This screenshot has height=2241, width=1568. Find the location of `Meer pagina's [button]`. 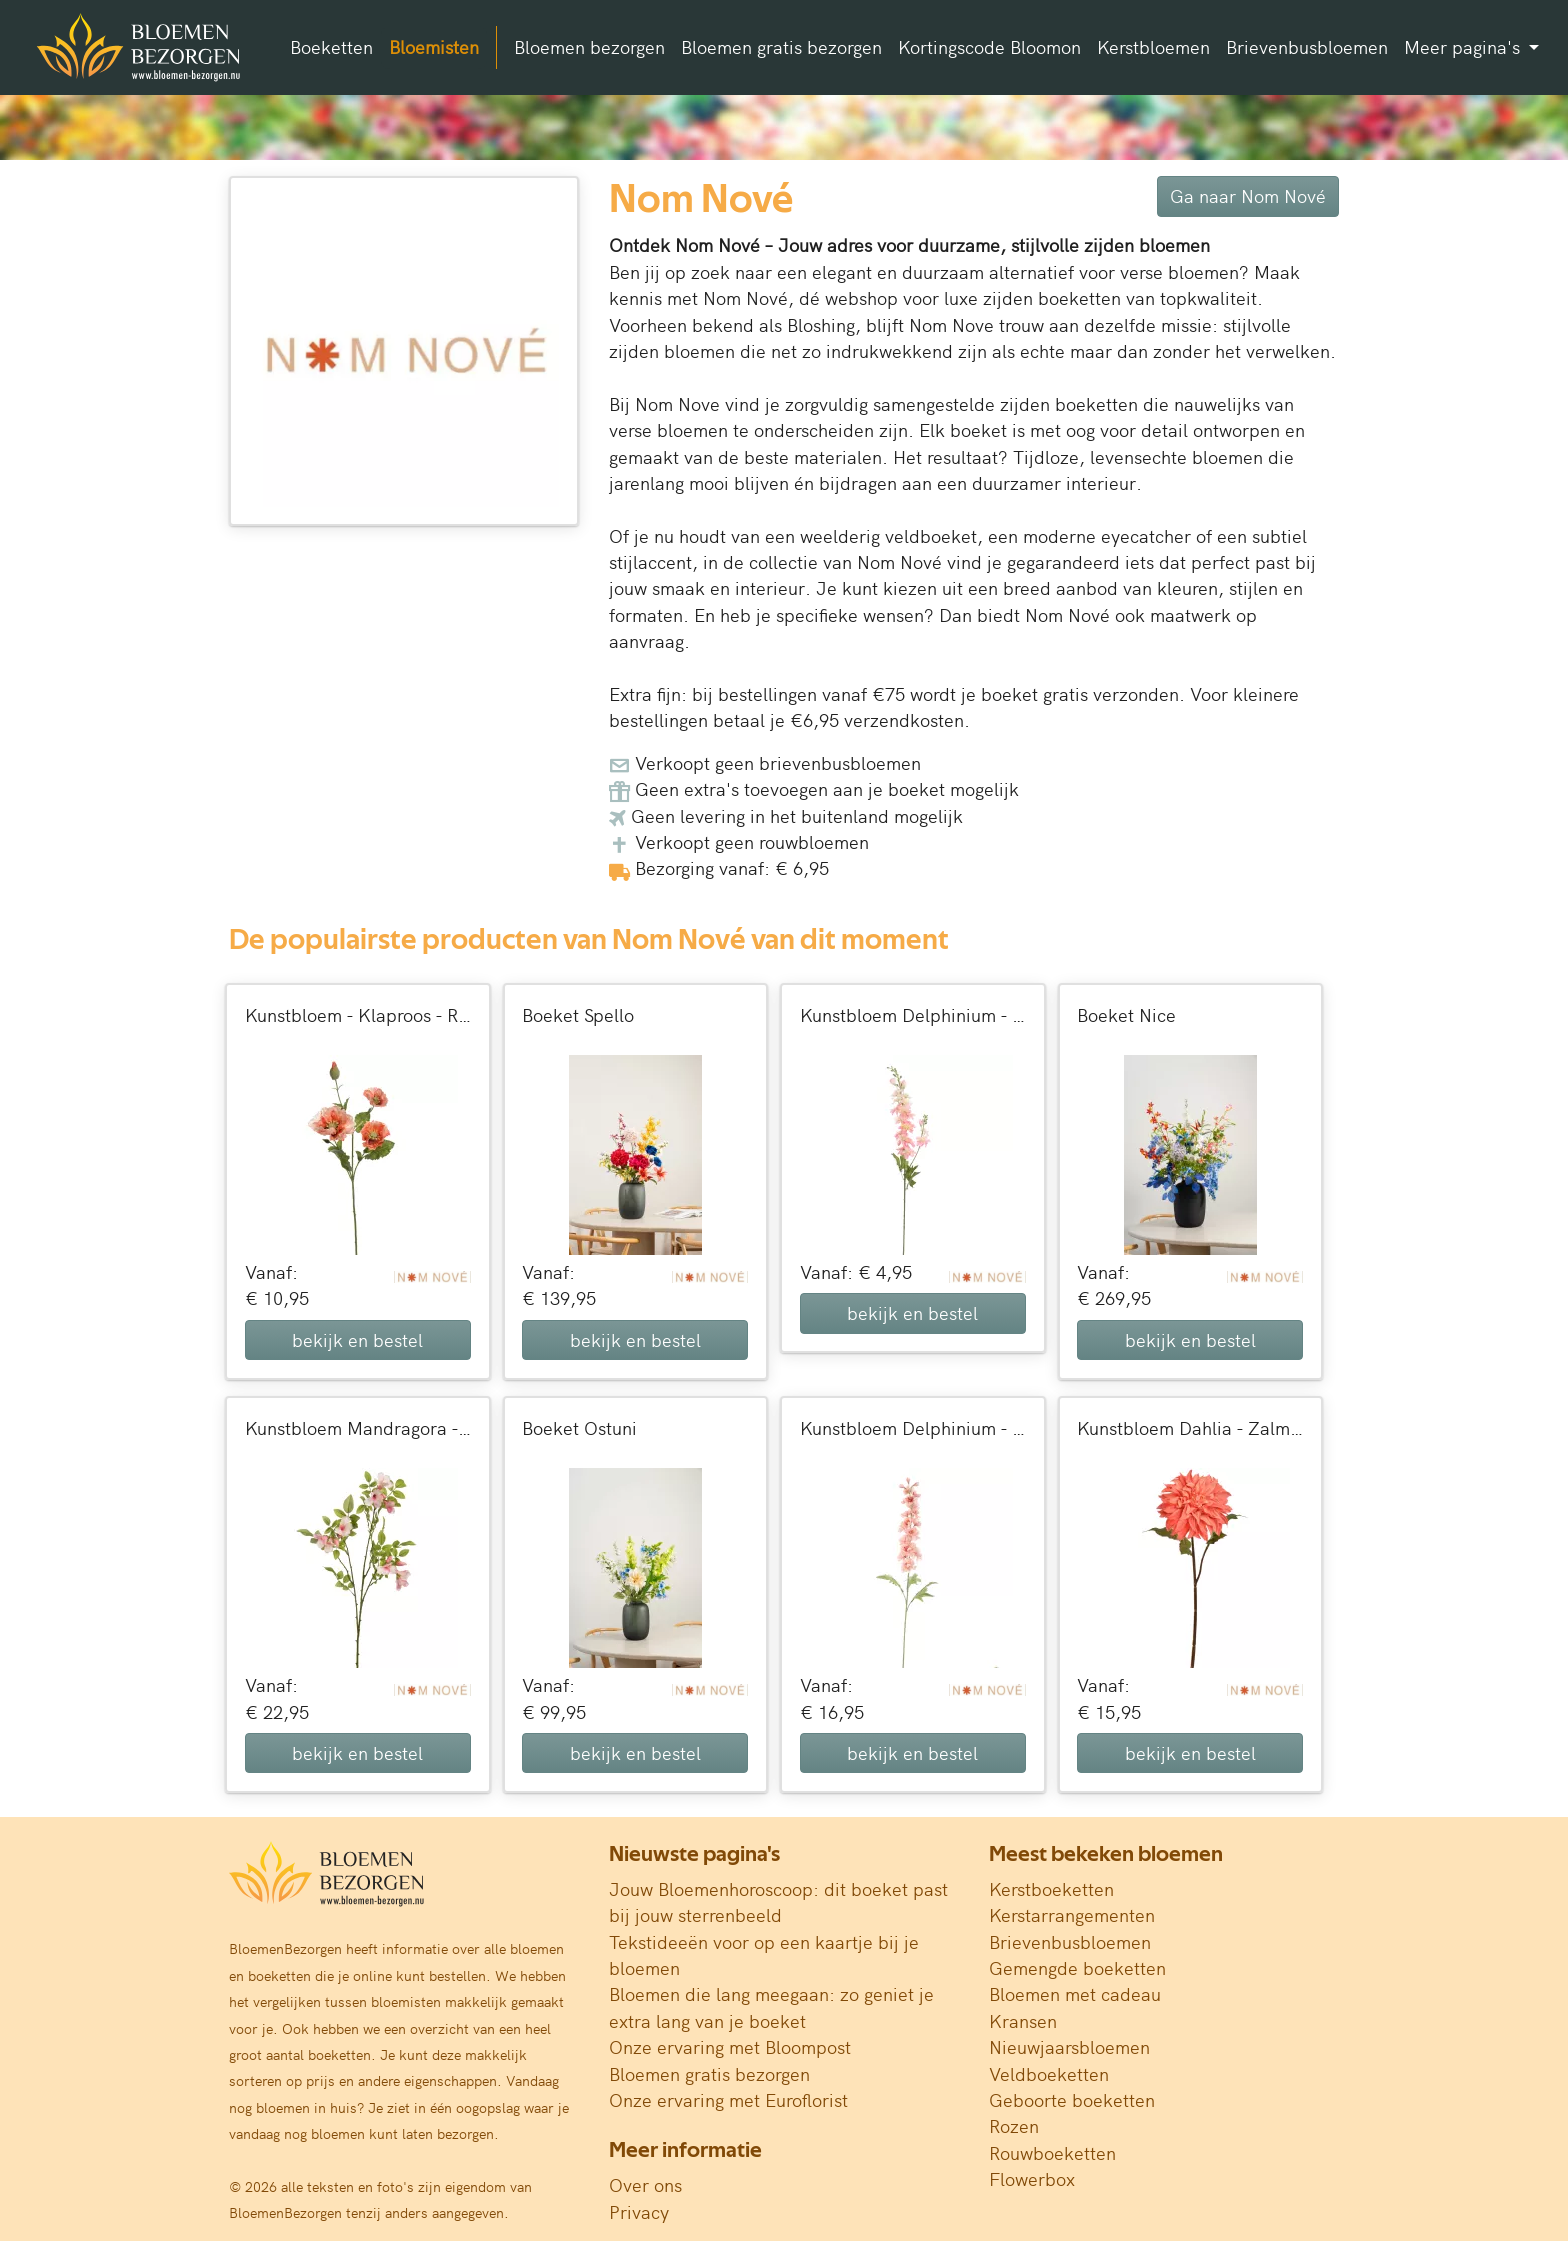

Meer pagina's [button] is located at coordinates (1464, 46).